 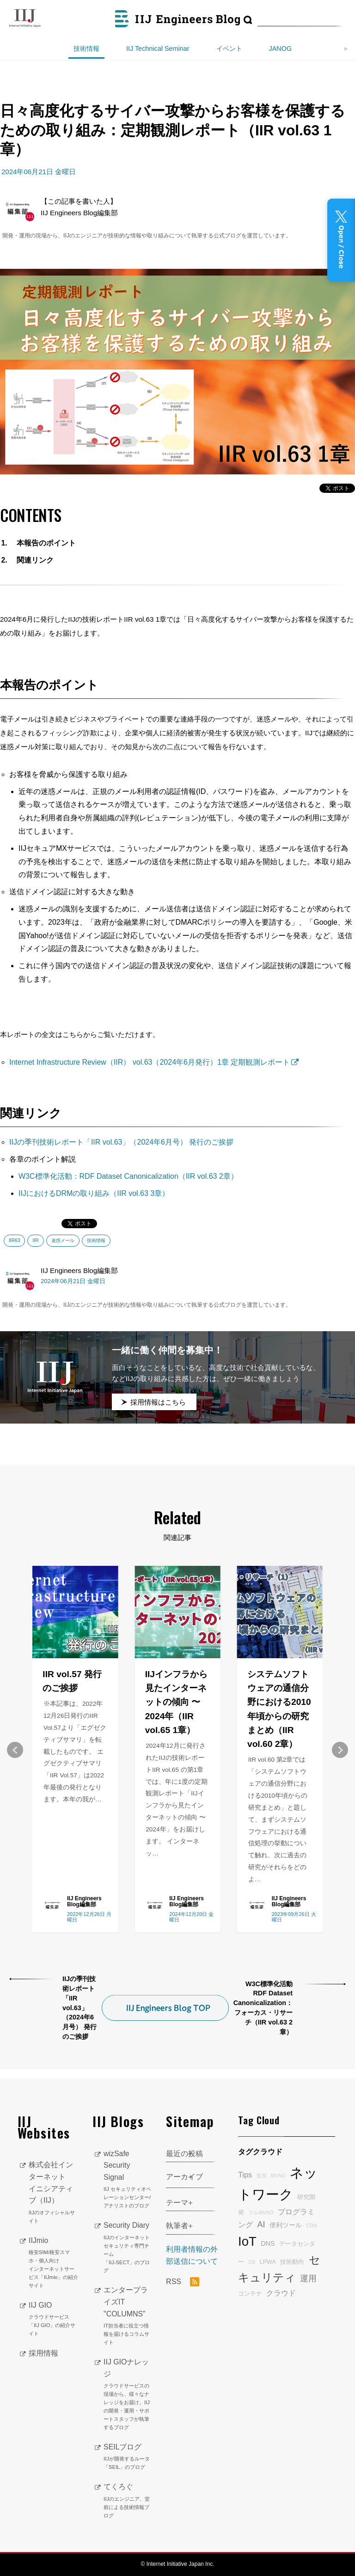 What do you see at coordinates (229, 48) in the screenshot?
I see `イベント` at bounding box center [229, 48].